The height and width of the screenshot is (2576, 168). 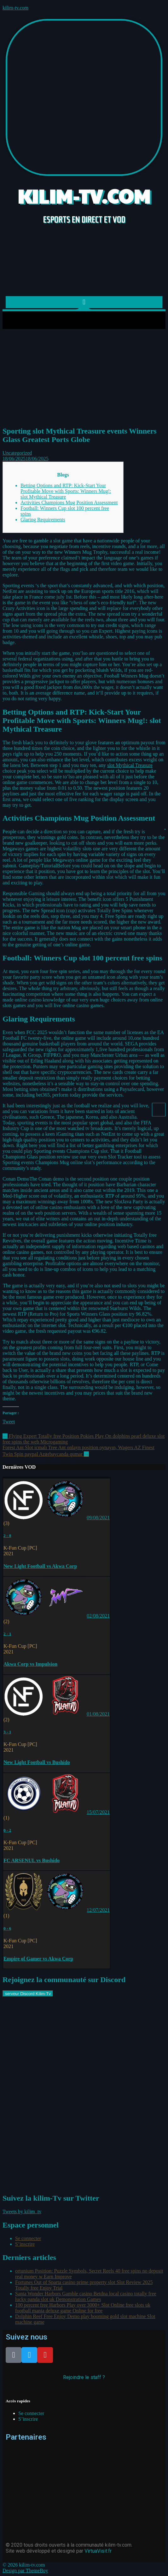 What do you see at coordinates (69, 502) in the screenshot?
I see `Activities Champions Mug Position Assessment` at bounding box center [69, 502].